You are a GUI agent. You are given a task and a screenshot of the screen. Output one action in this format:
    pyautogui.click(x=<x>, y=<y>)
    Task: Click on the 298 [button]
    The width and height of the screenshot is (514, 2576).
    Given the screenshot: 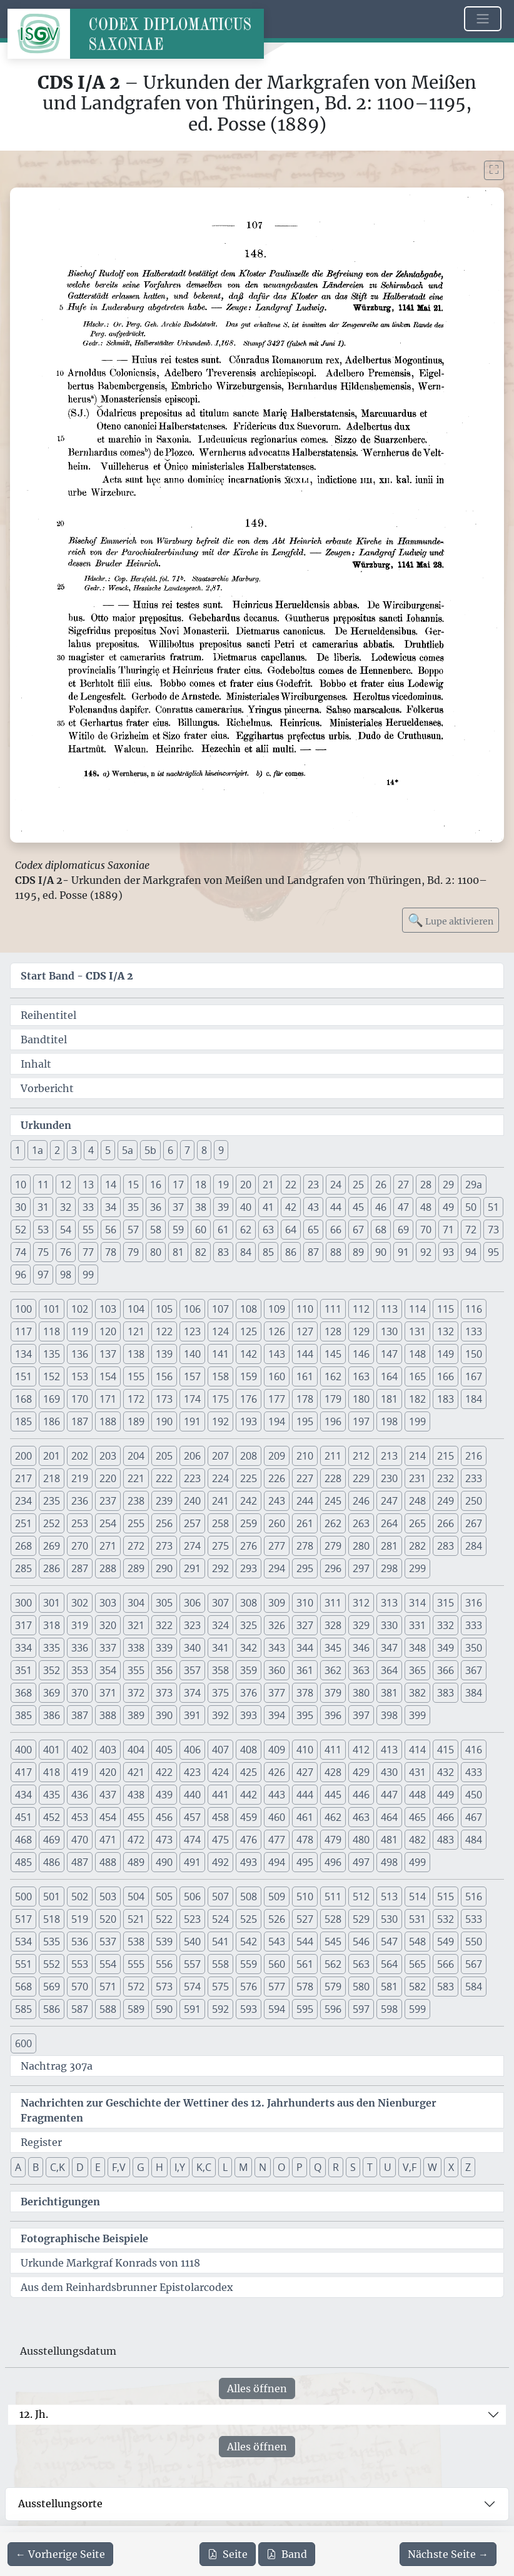 What is the action you would take?
    pyautogui.click(x=389, y=1568)
    